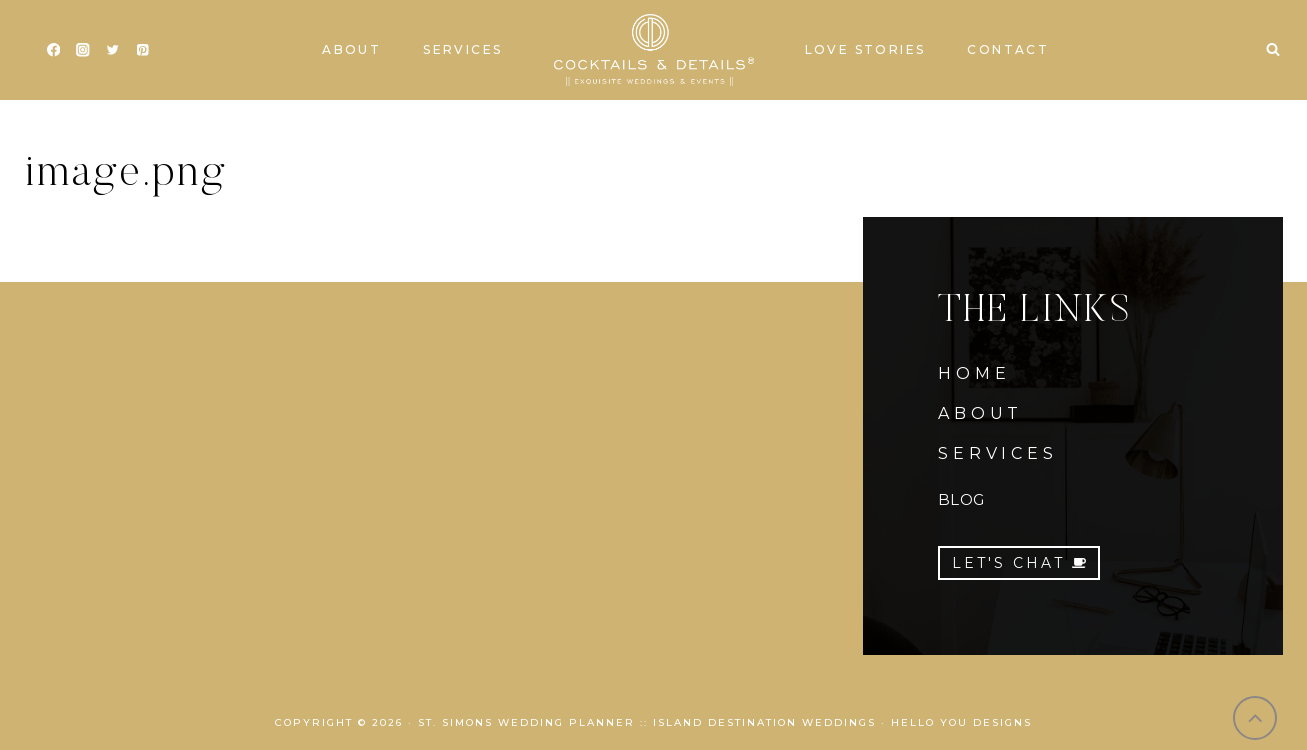  Describe the element at coordinates (462, 49) in the screenshot. I see `Services` at that location.